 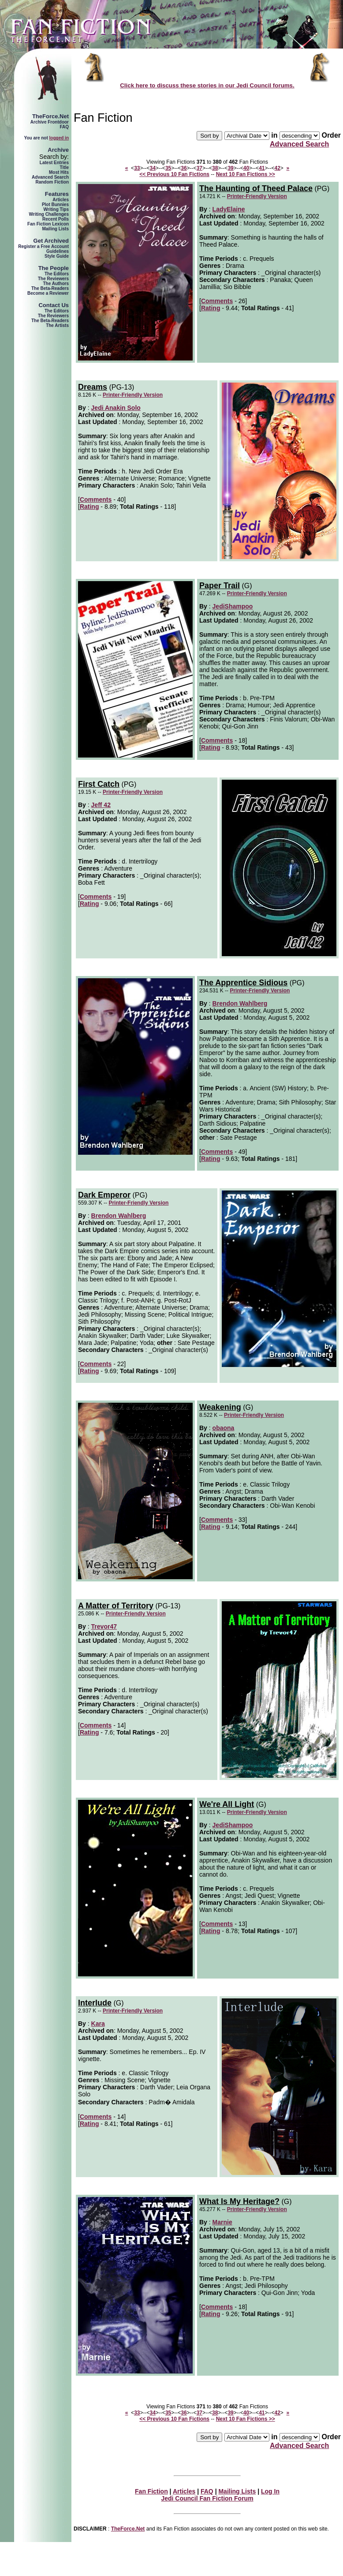 I want to click on Comments, so click(x=217, y=300).